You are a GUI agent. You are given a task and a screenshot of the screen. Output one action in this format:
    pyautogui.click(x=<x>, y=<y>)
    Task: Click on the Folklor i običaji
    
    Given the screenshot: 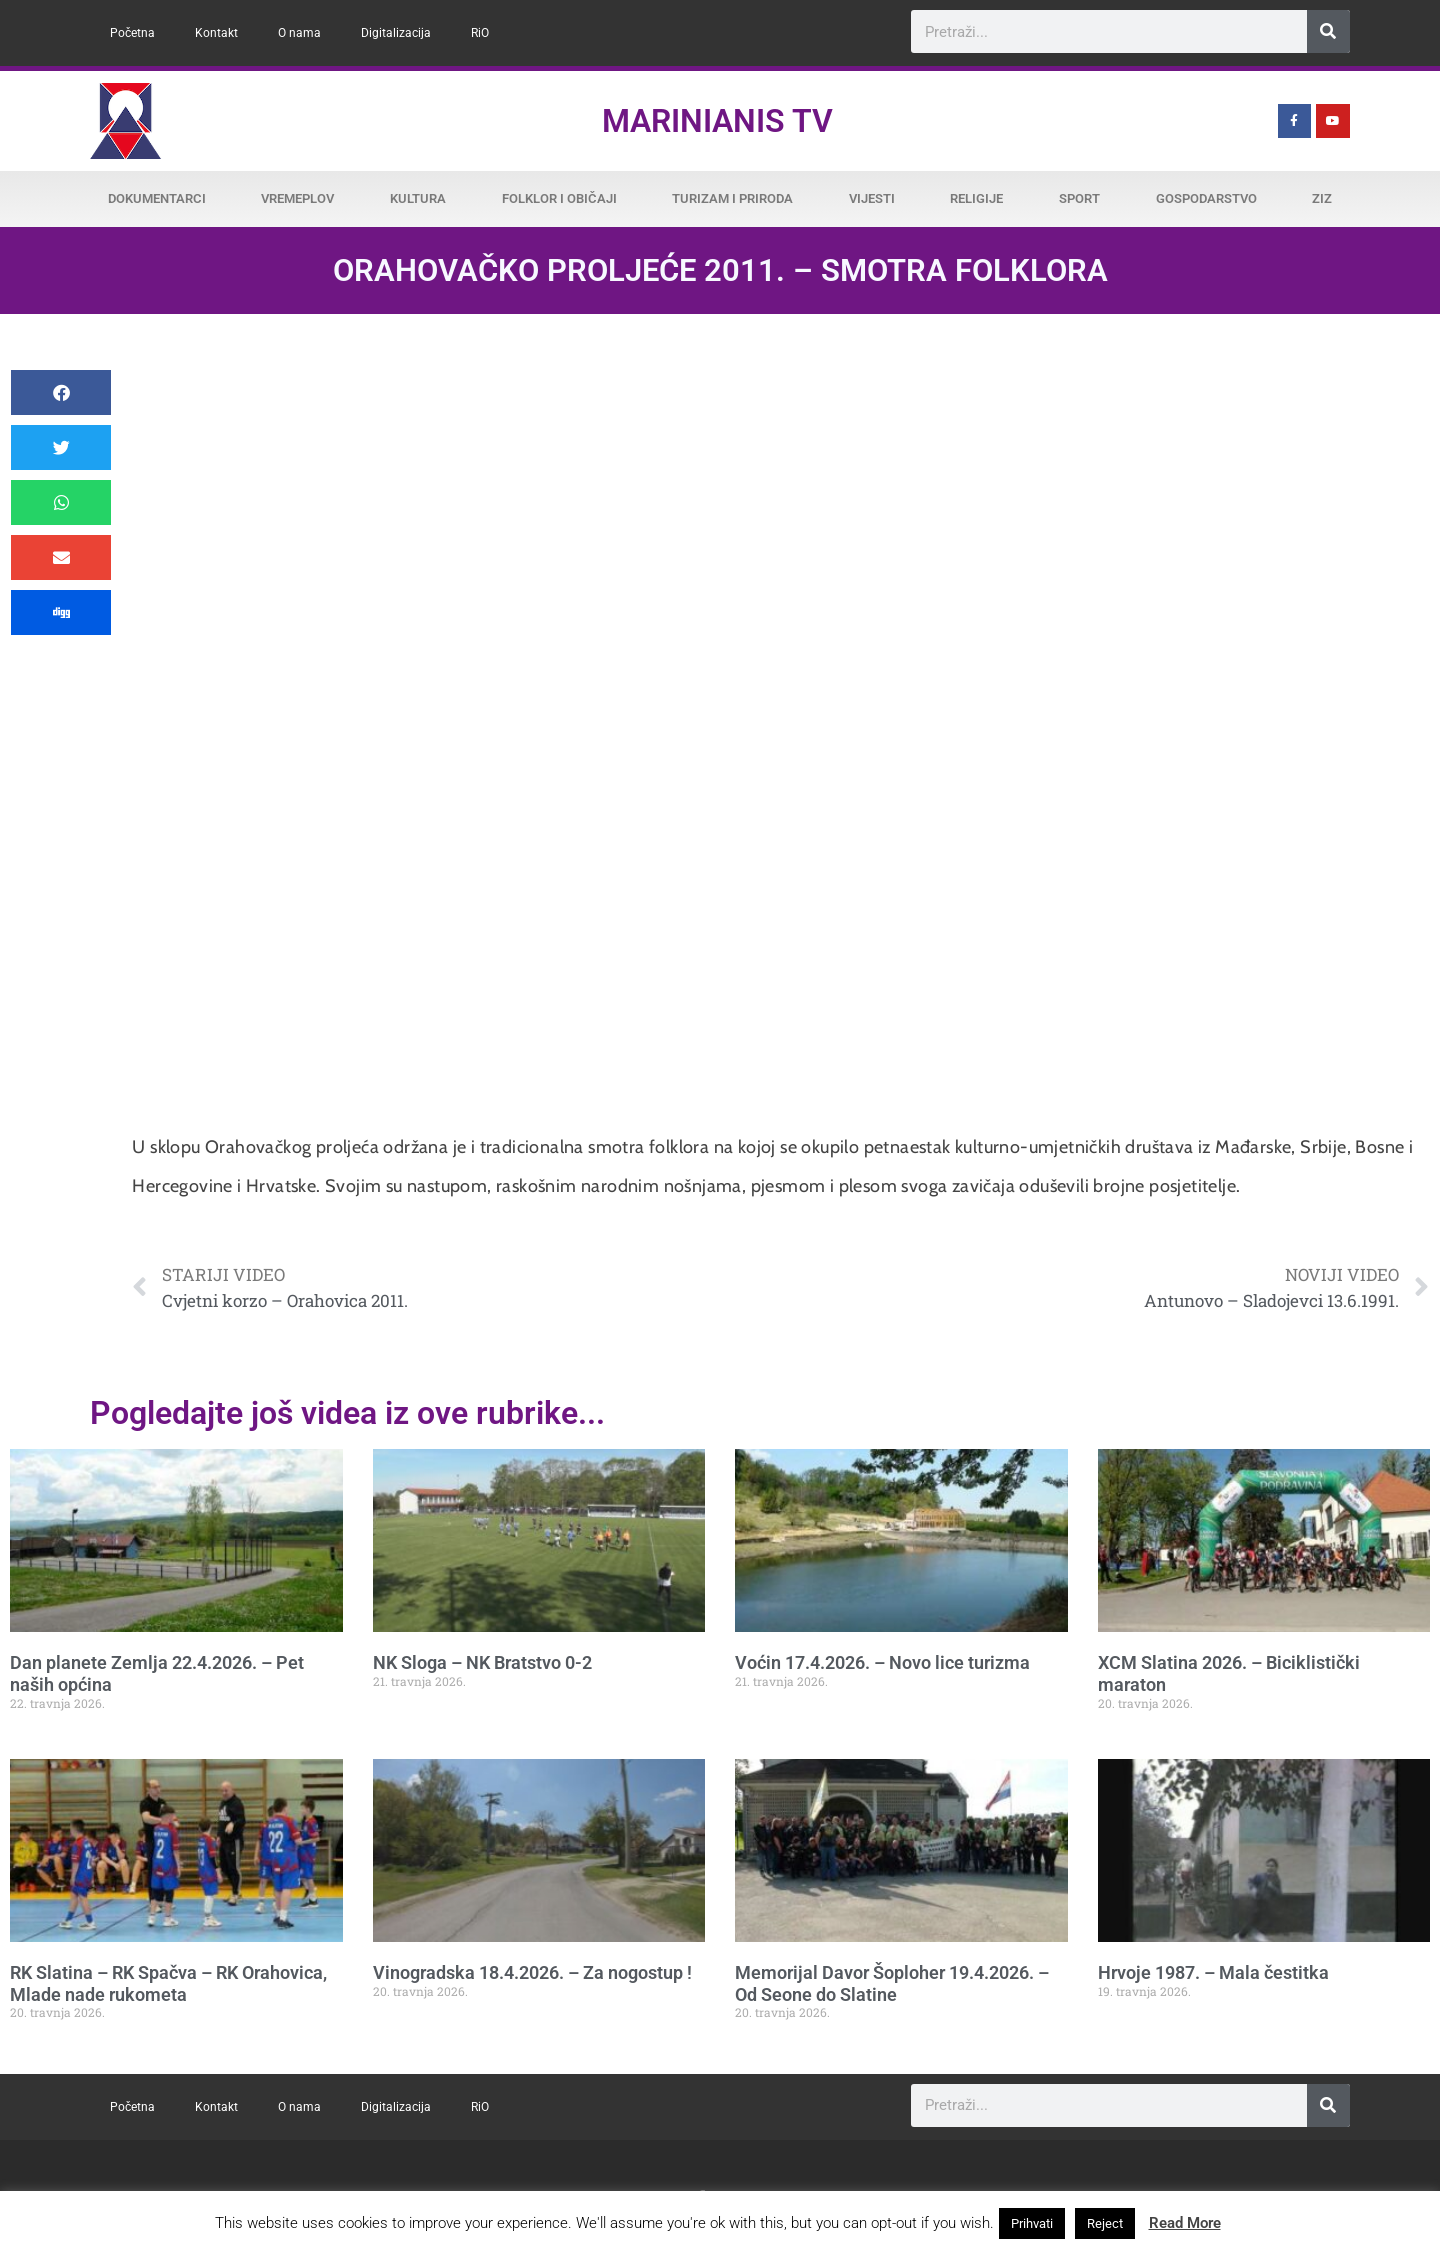 What is the action you would take?
    pyautogui.click(x=559, y=198)
    